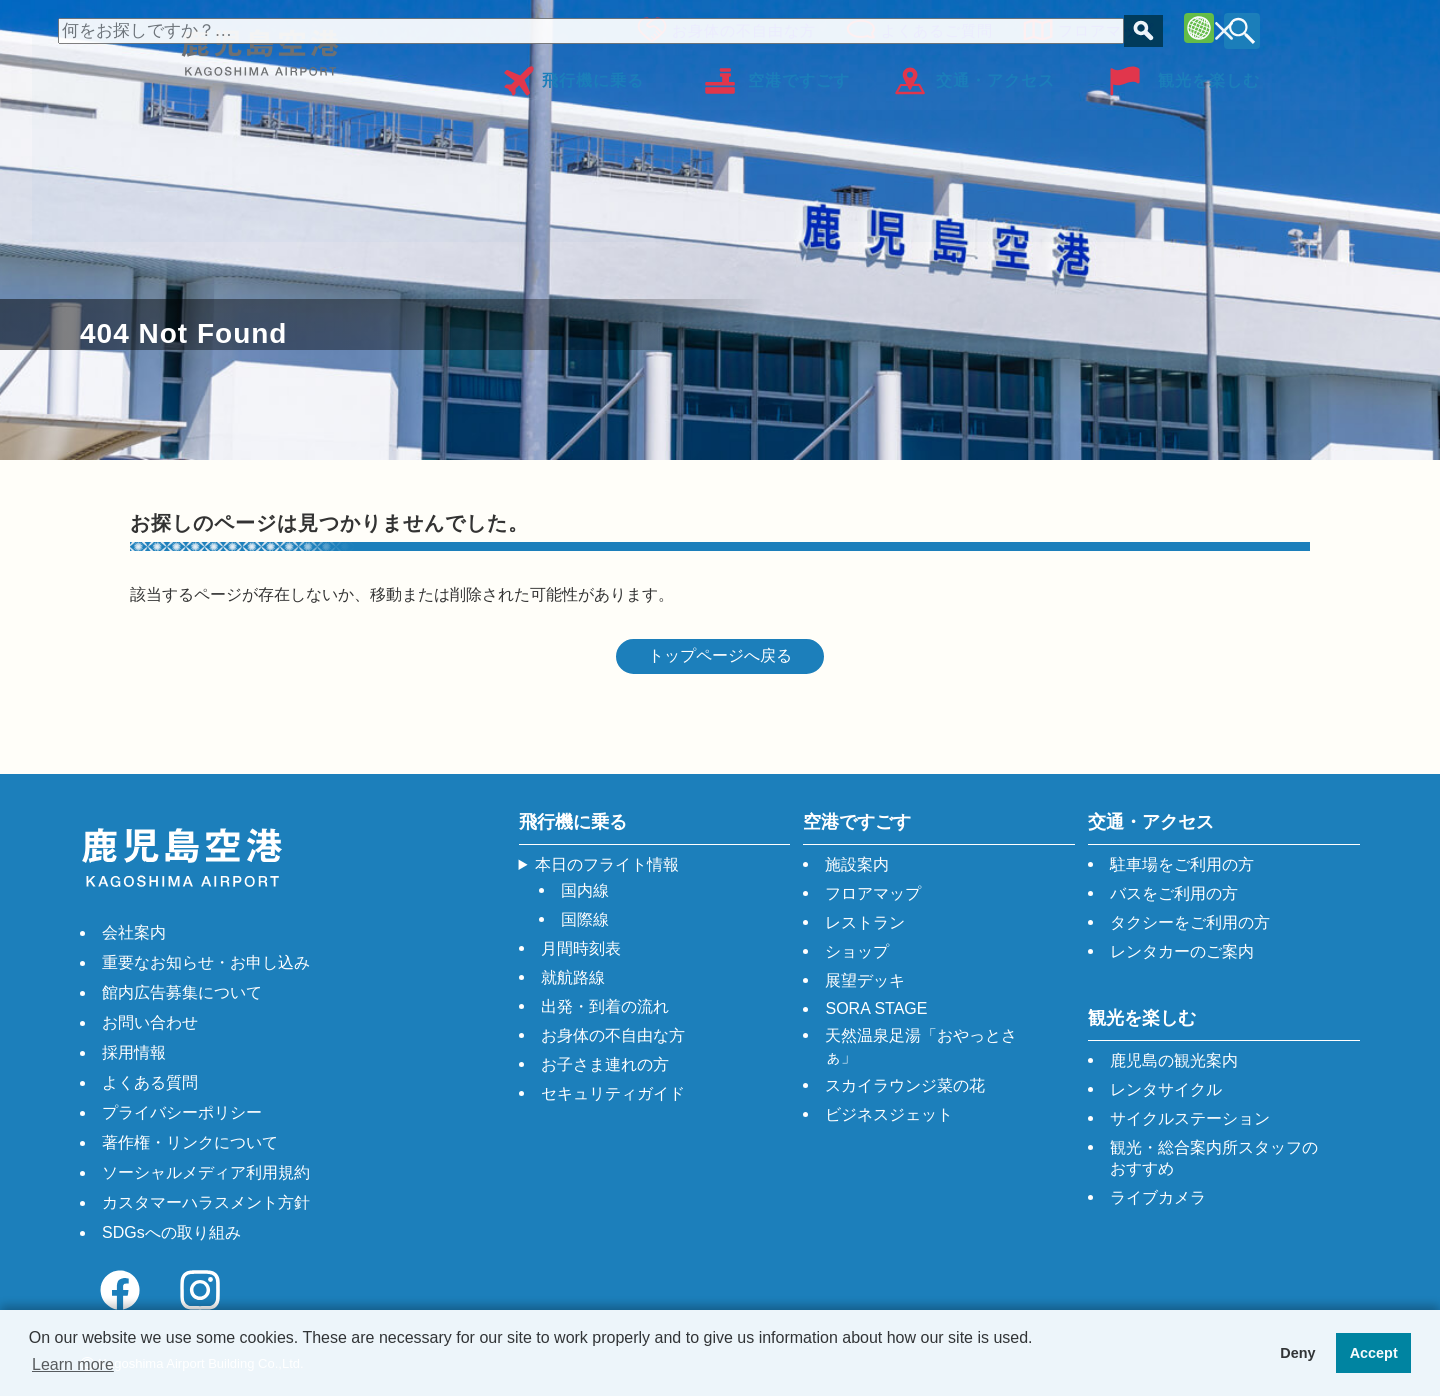  Describe the element at coordinates (206, 1172) in the screenshot. I see `ソーシャルメディア利用規約` at that location.